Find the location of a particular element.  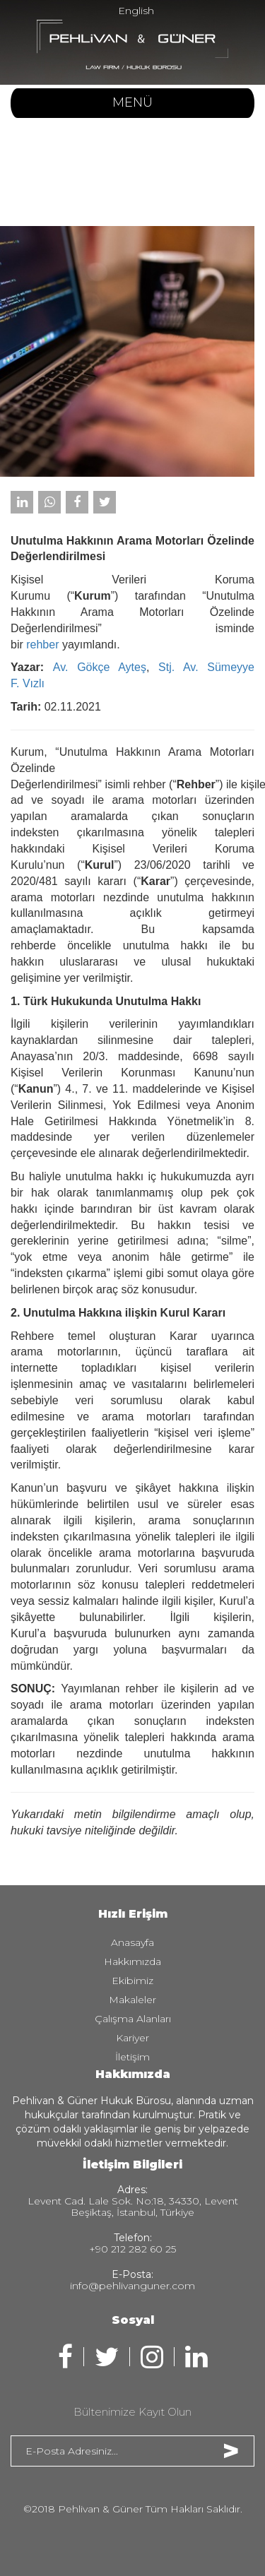

Ekibimiz is located at coordinates (132, 1980).